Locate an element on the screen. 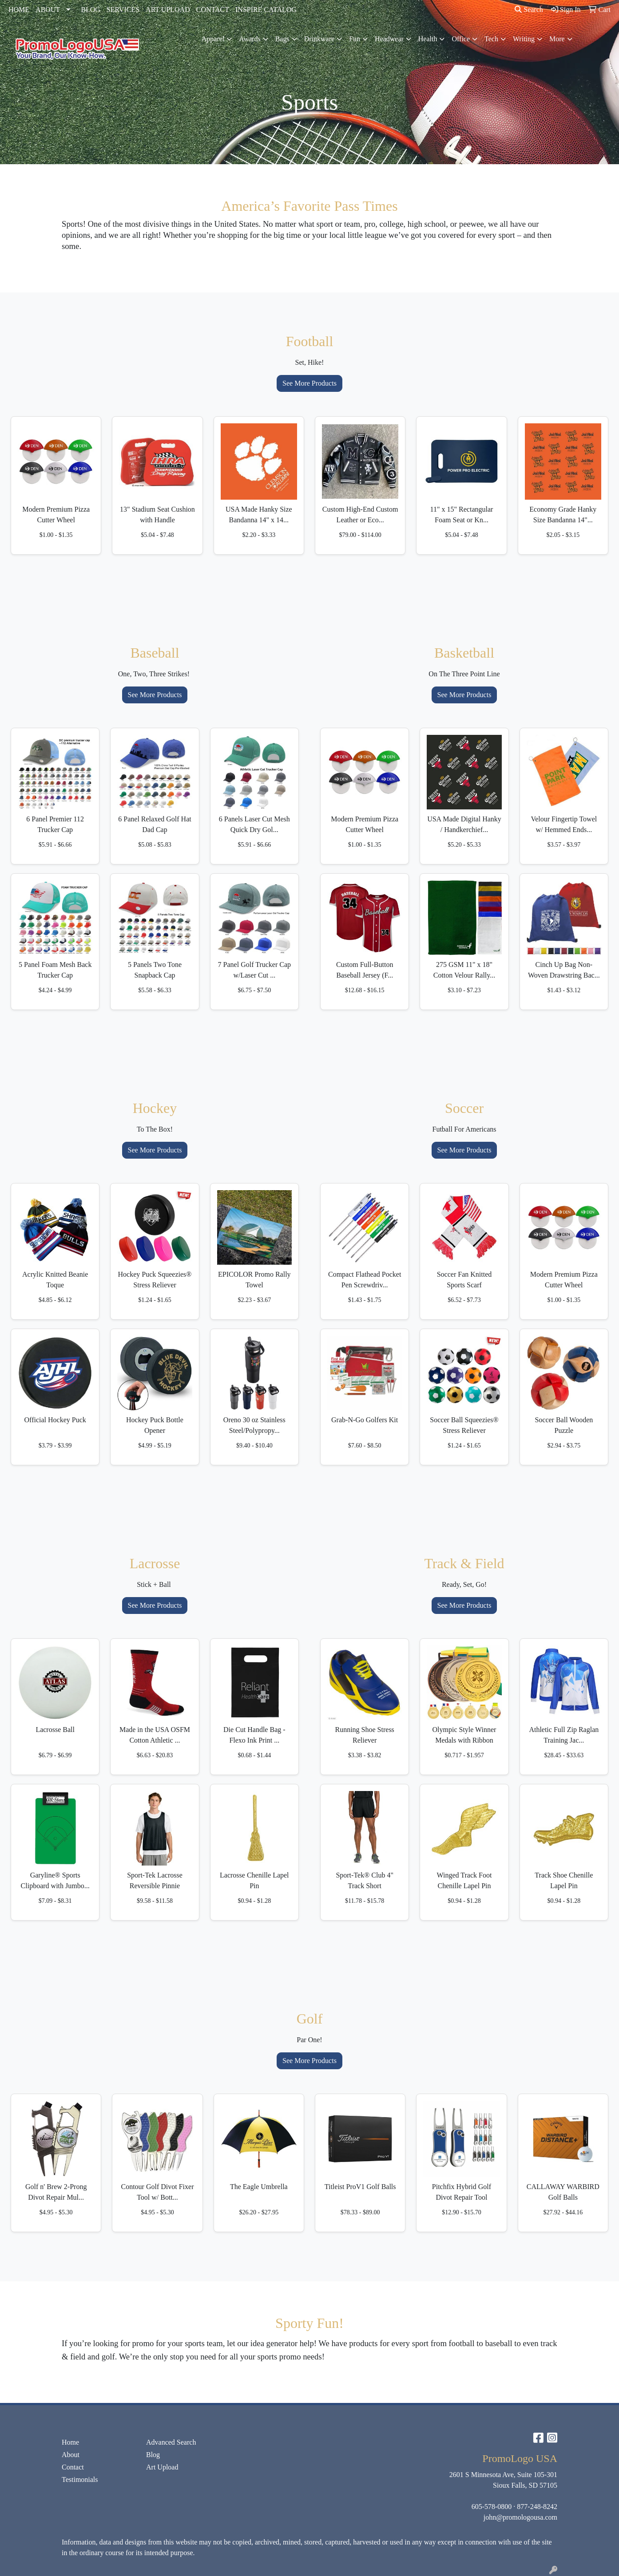 This screenshot has width=619, height=2576. About is located at coordinates (70, 2454).